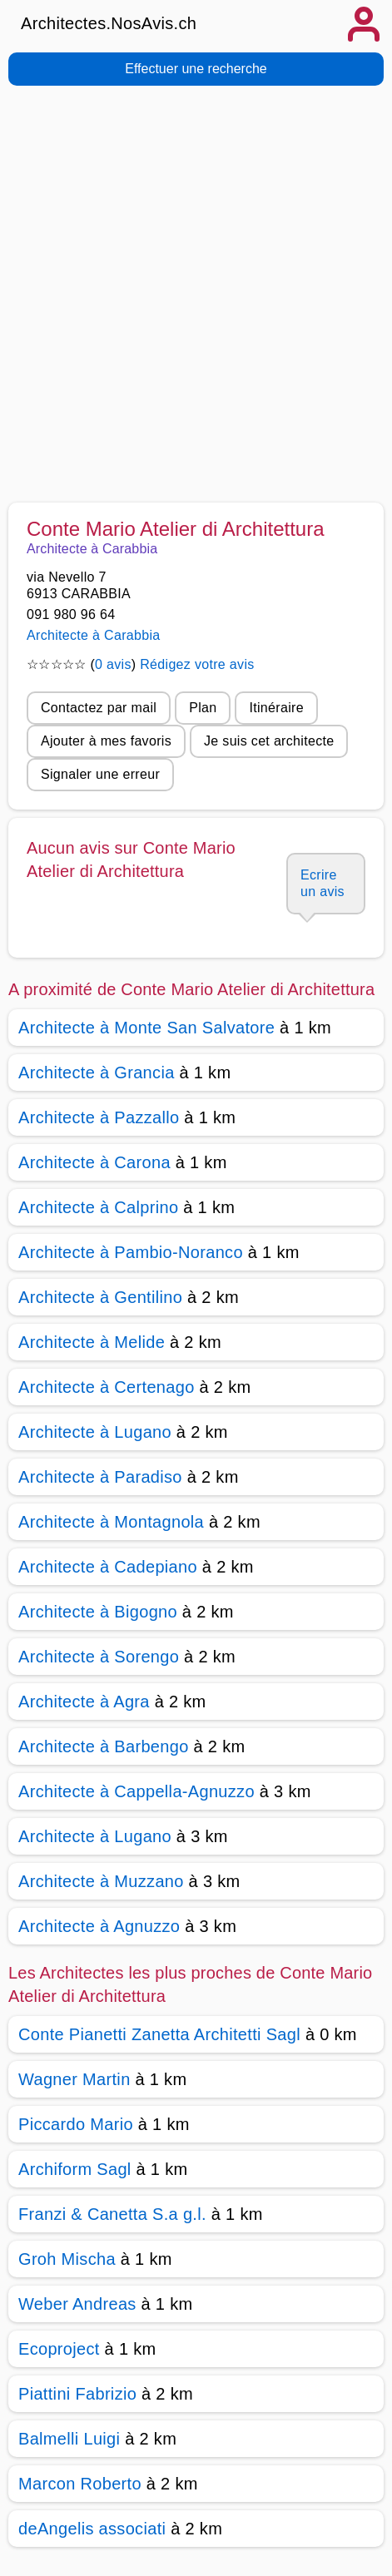 Image resolution: width=392 pixels, height=2576 pixels. What do you see at coordinates (197, 664) in the screenshot?
I see `Rédigez votre avis` at bounding box center [197, 664].